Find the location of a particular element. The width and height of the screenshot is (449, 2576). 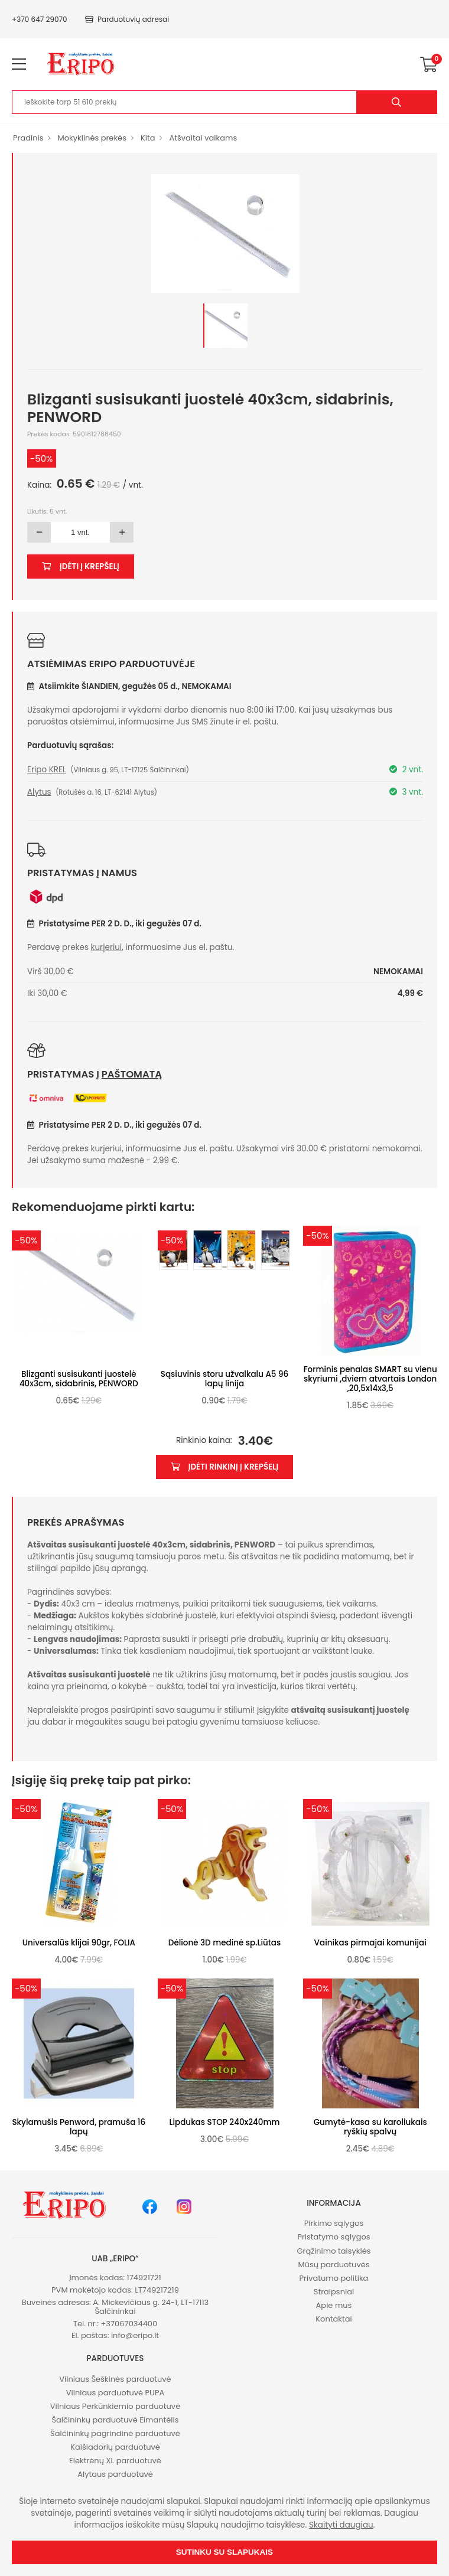

Įdėti rinkinį į krepšelį is located at coordinates (225, 1467).